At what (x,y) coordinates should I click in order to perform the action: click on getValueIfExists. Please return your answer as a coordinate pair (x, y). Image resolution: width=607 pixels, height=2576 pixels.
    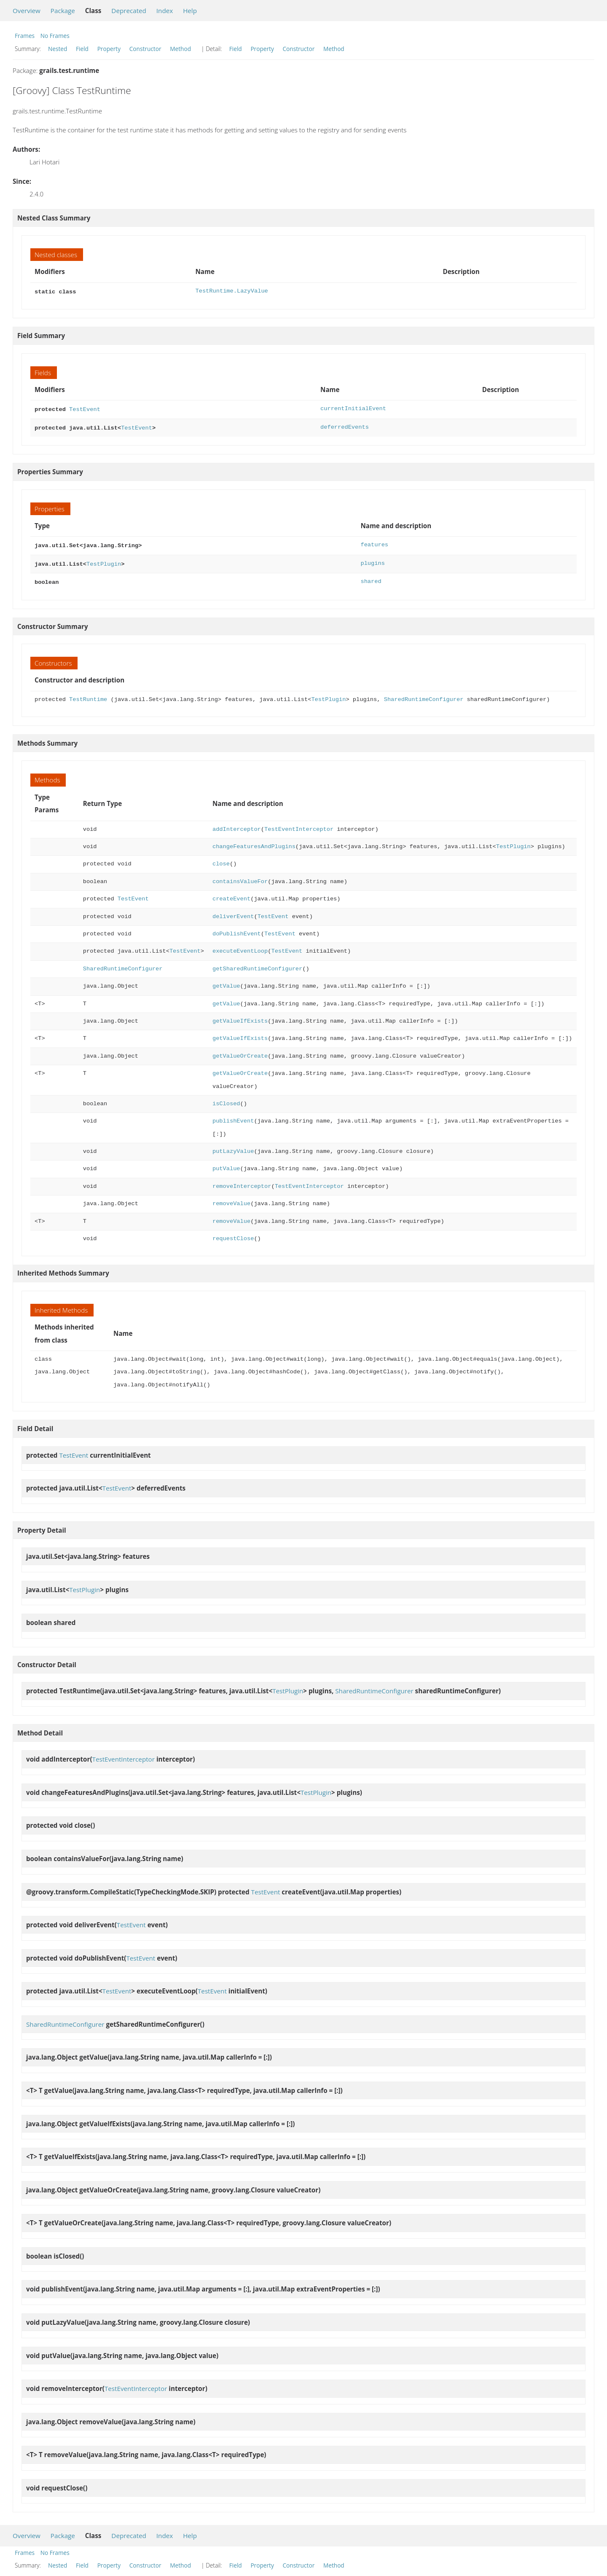
    Looking at the image, I should click on (240, 1016).